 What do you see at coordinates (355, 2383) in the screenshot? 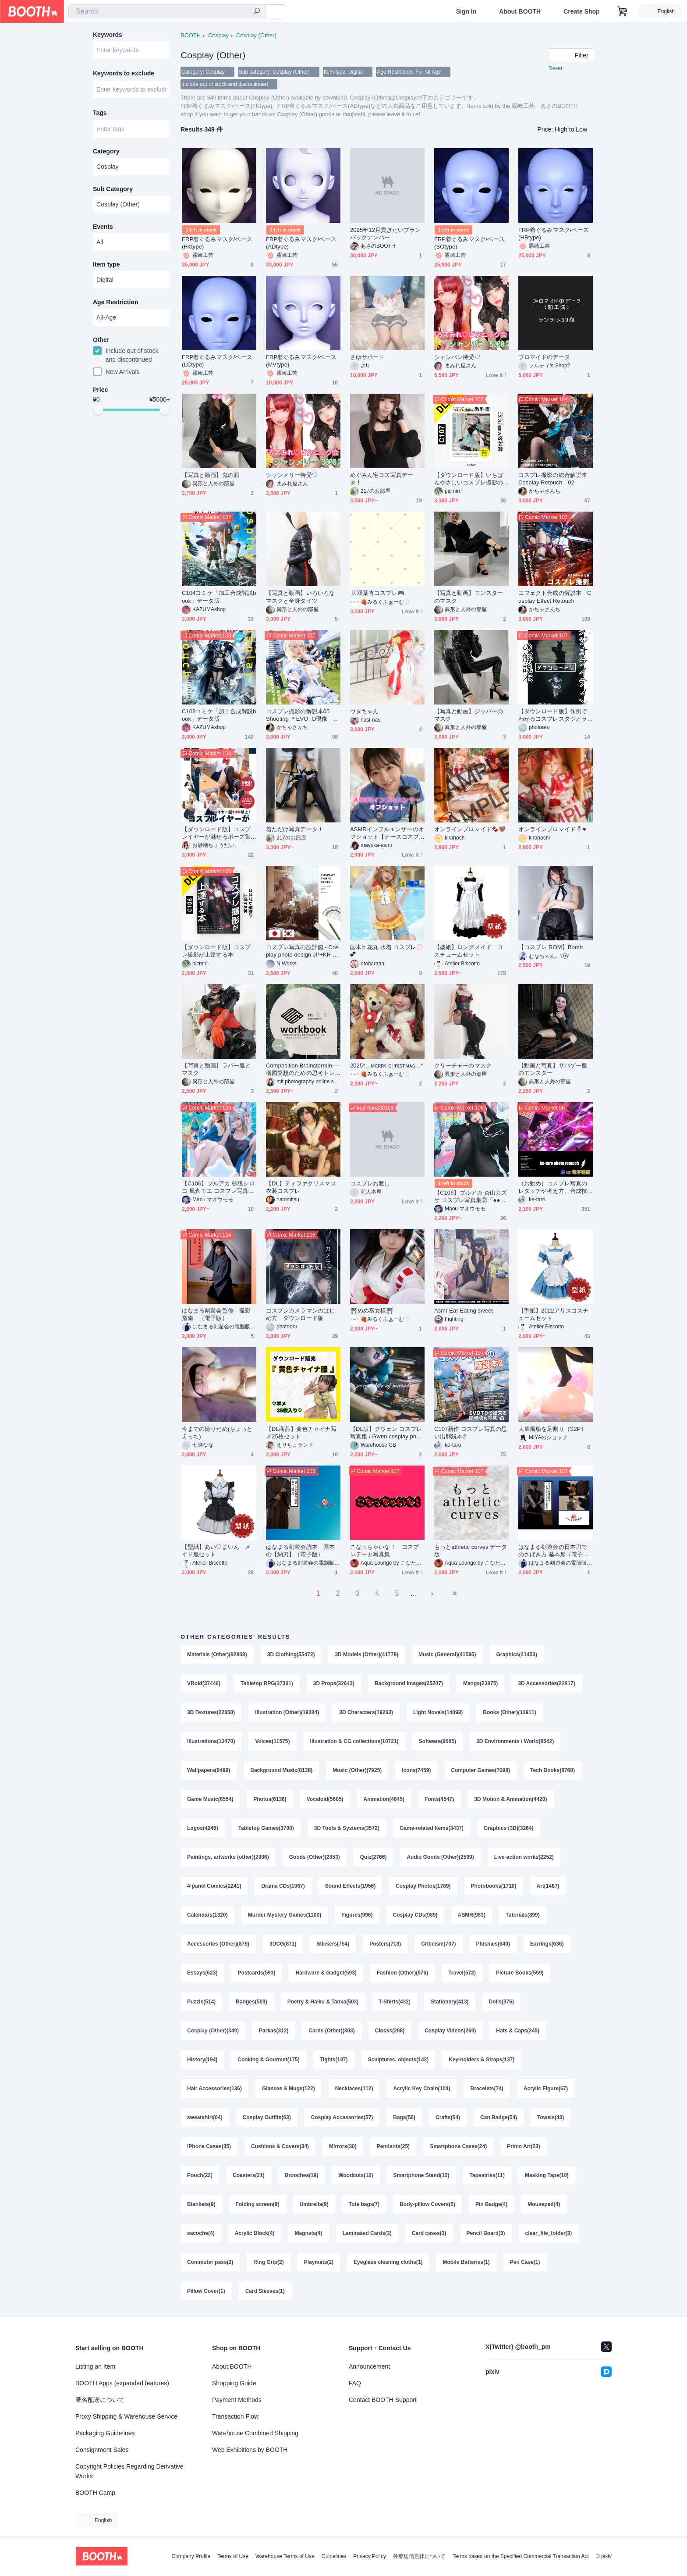
I see `FAQ` at bounding box center [355, 2383].